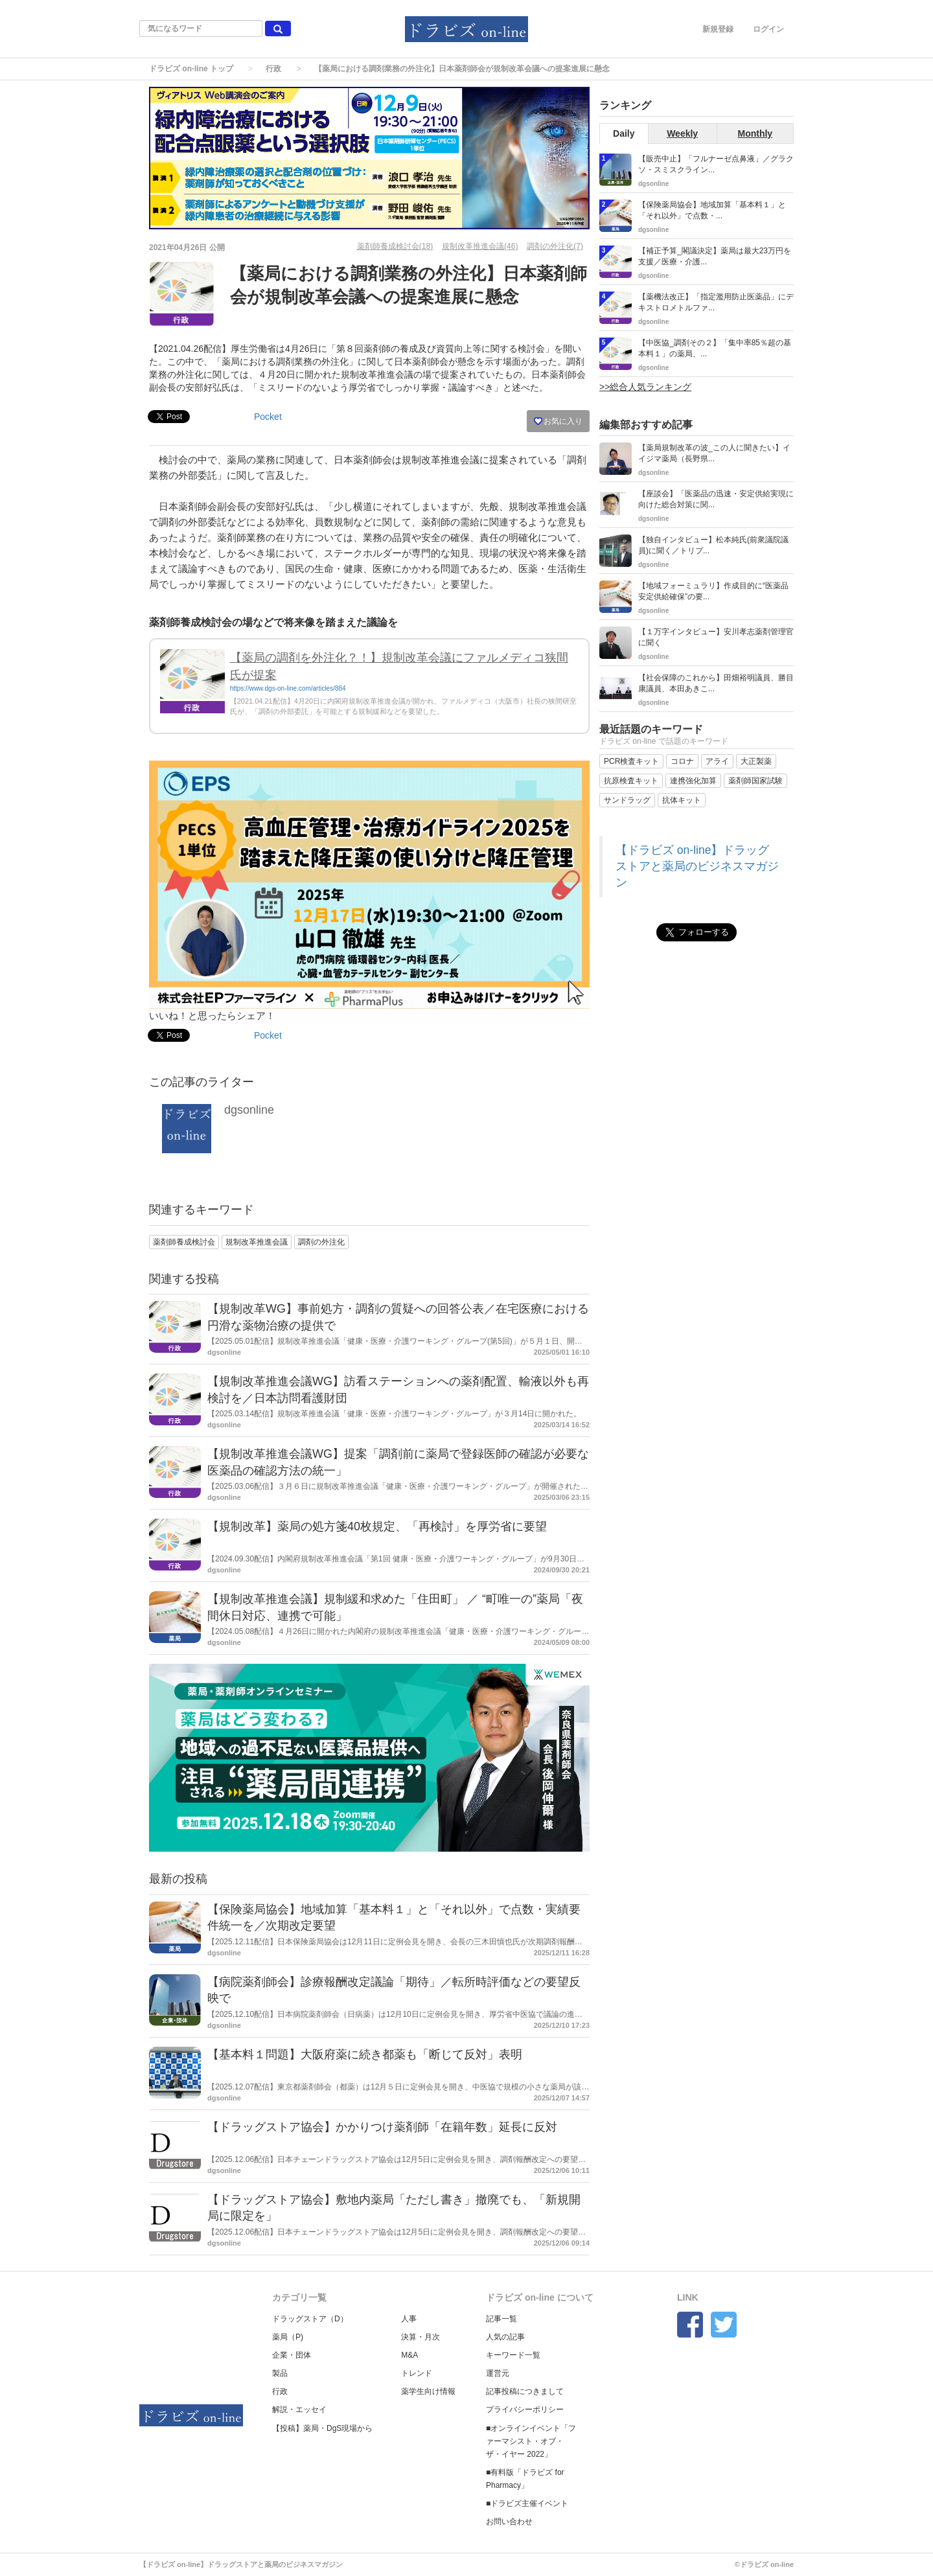 The width and height of the screenshot is (933, 2576). Describe the element at coordinates (713, 545) in the screenshot. I see `【独自インタビュー】松本純氏(前衆議院議員)に聞く／トリプ...` at that location.